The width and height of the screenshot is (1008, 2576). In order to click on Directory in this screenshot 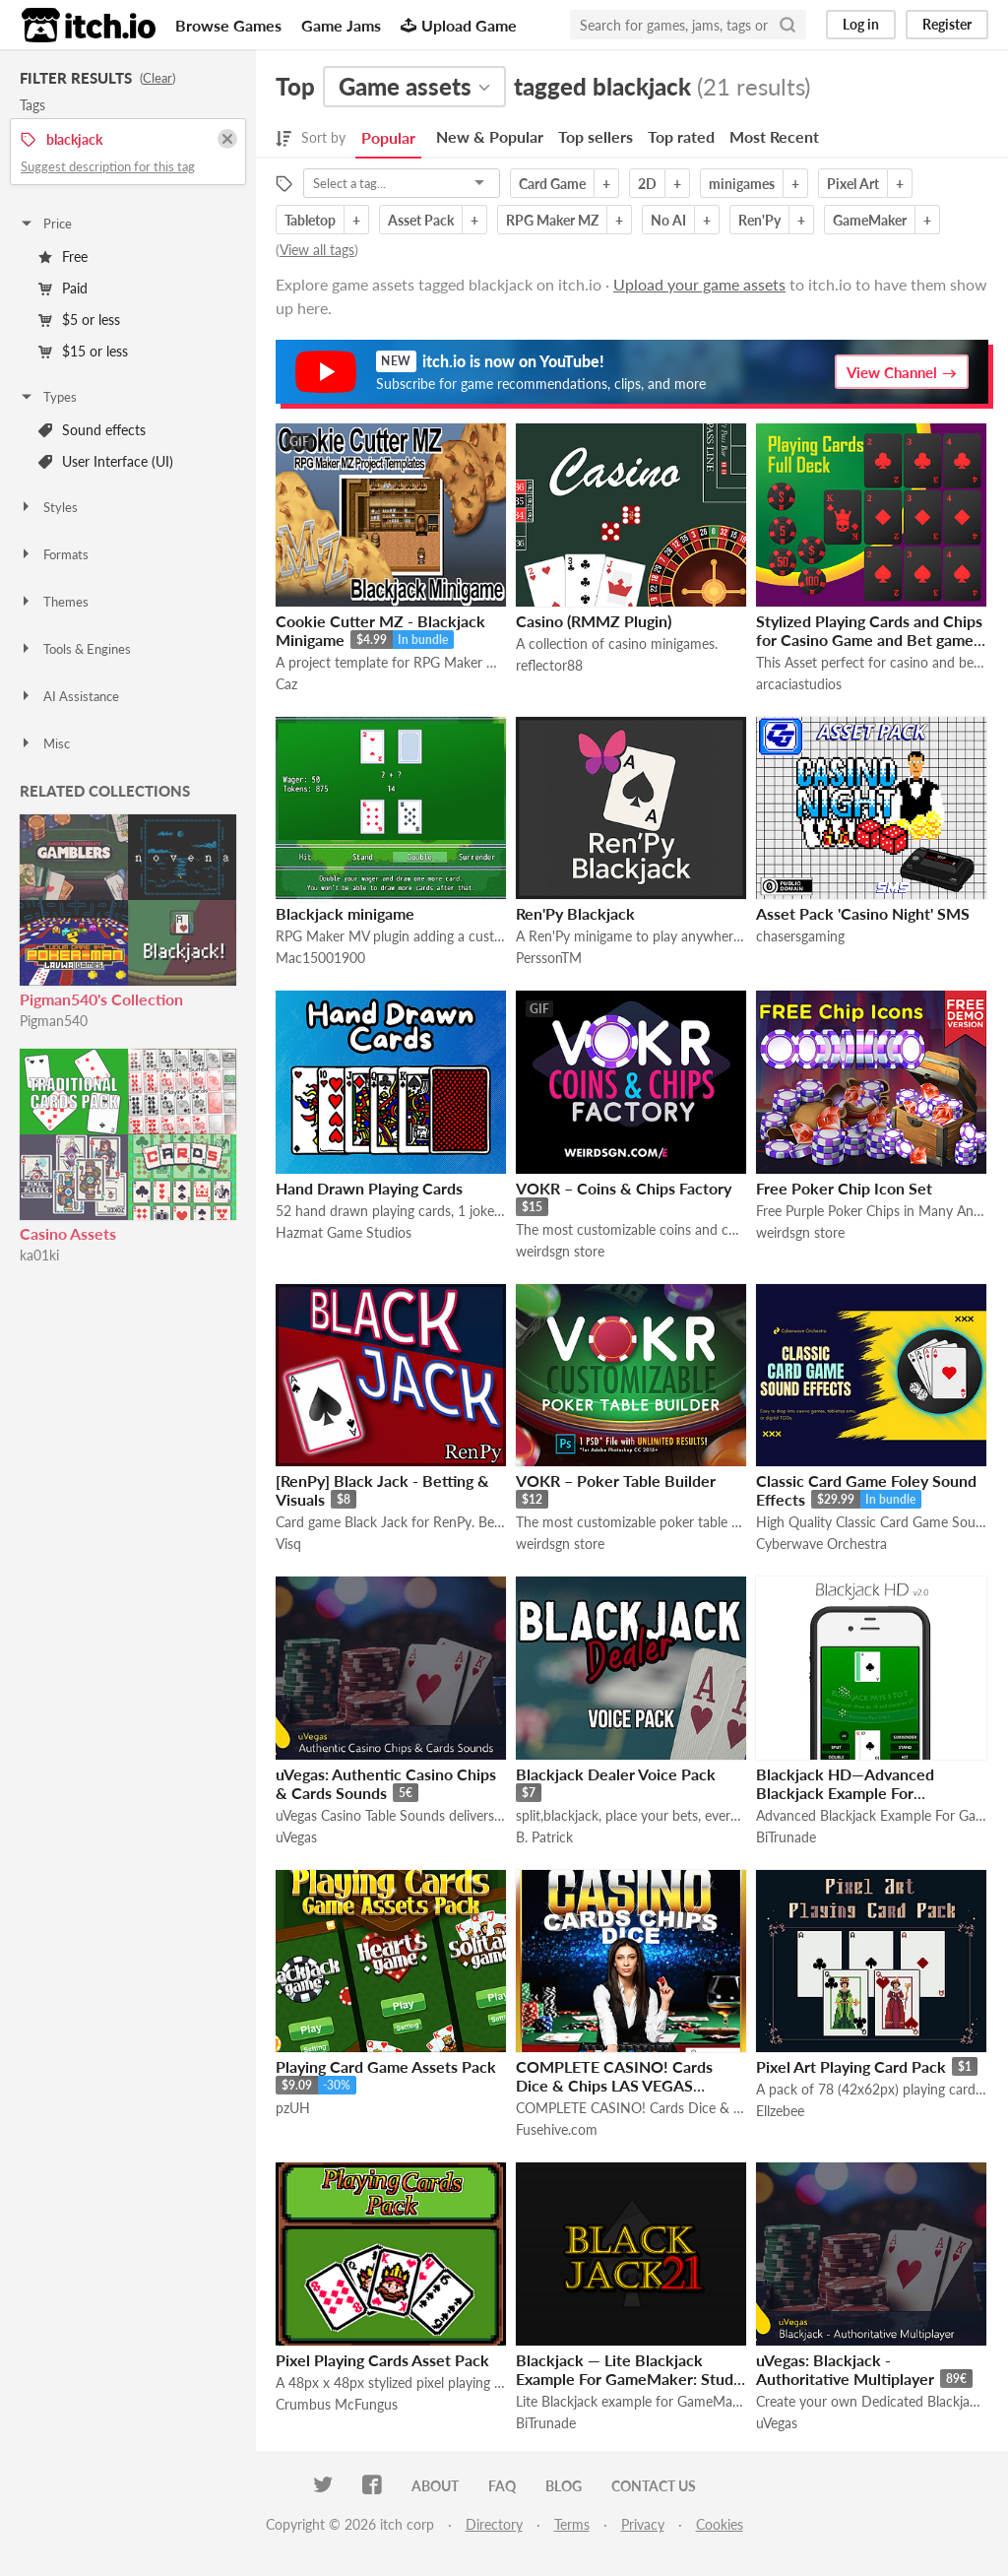, I will do `click(494, 2524)`.